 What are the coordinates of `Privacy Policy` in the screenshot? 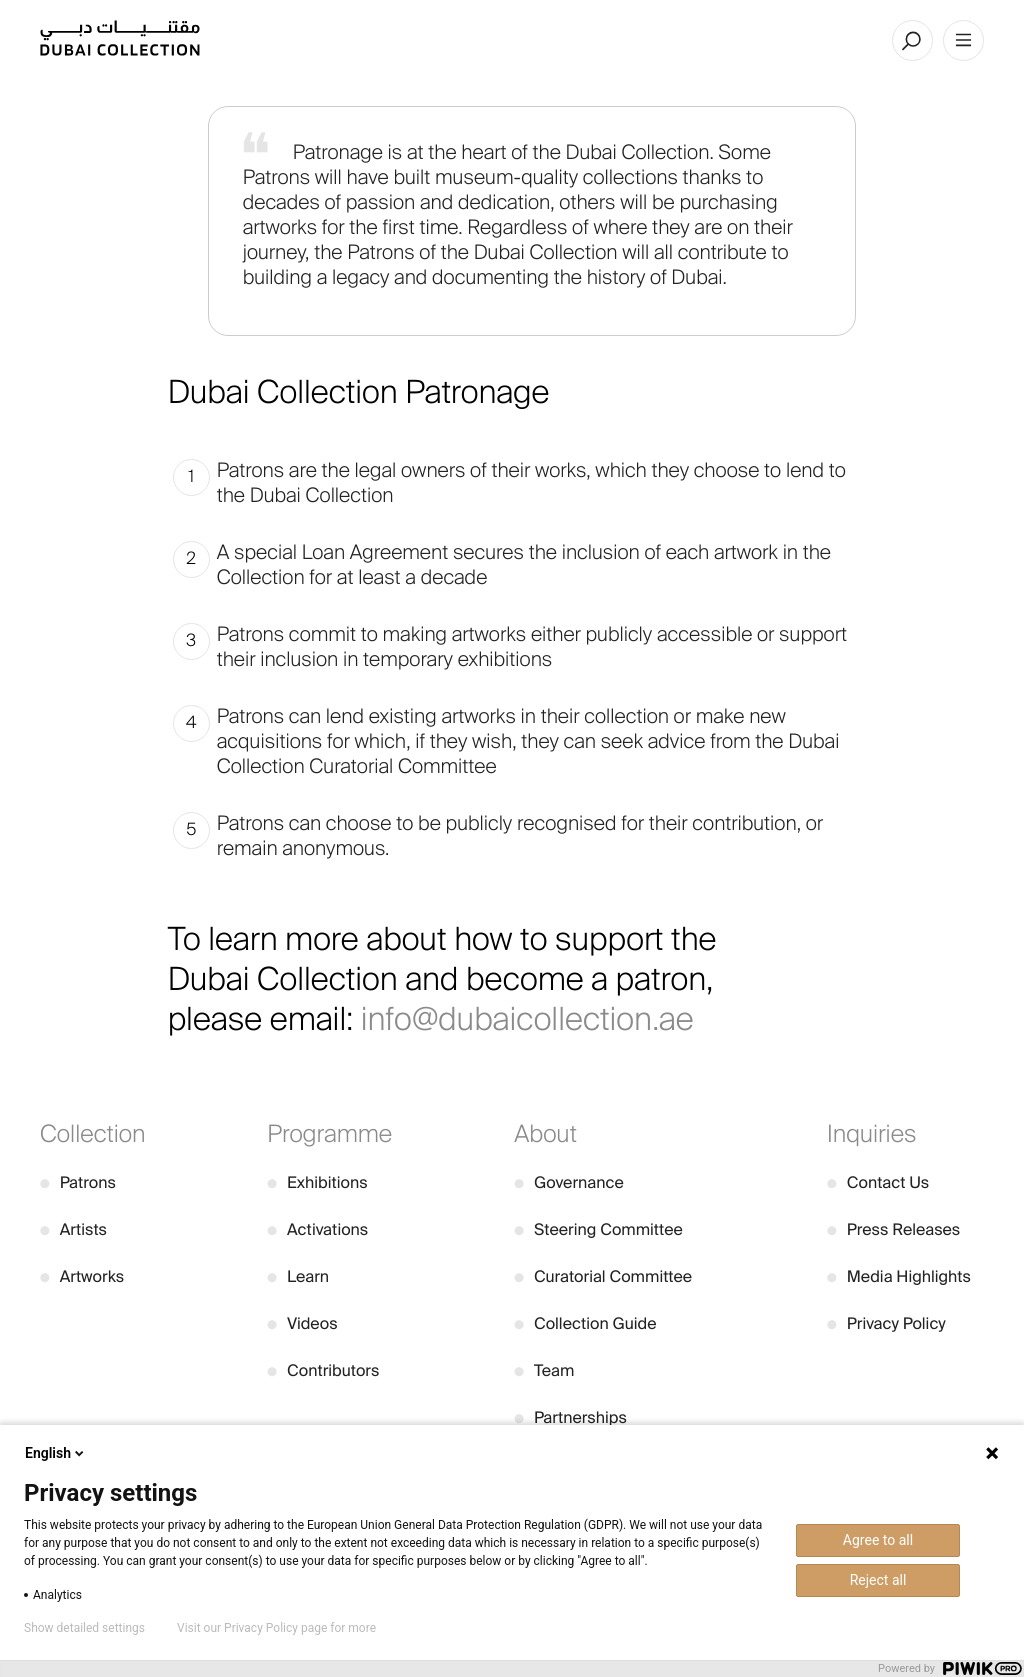 It's located at (886, 1323).